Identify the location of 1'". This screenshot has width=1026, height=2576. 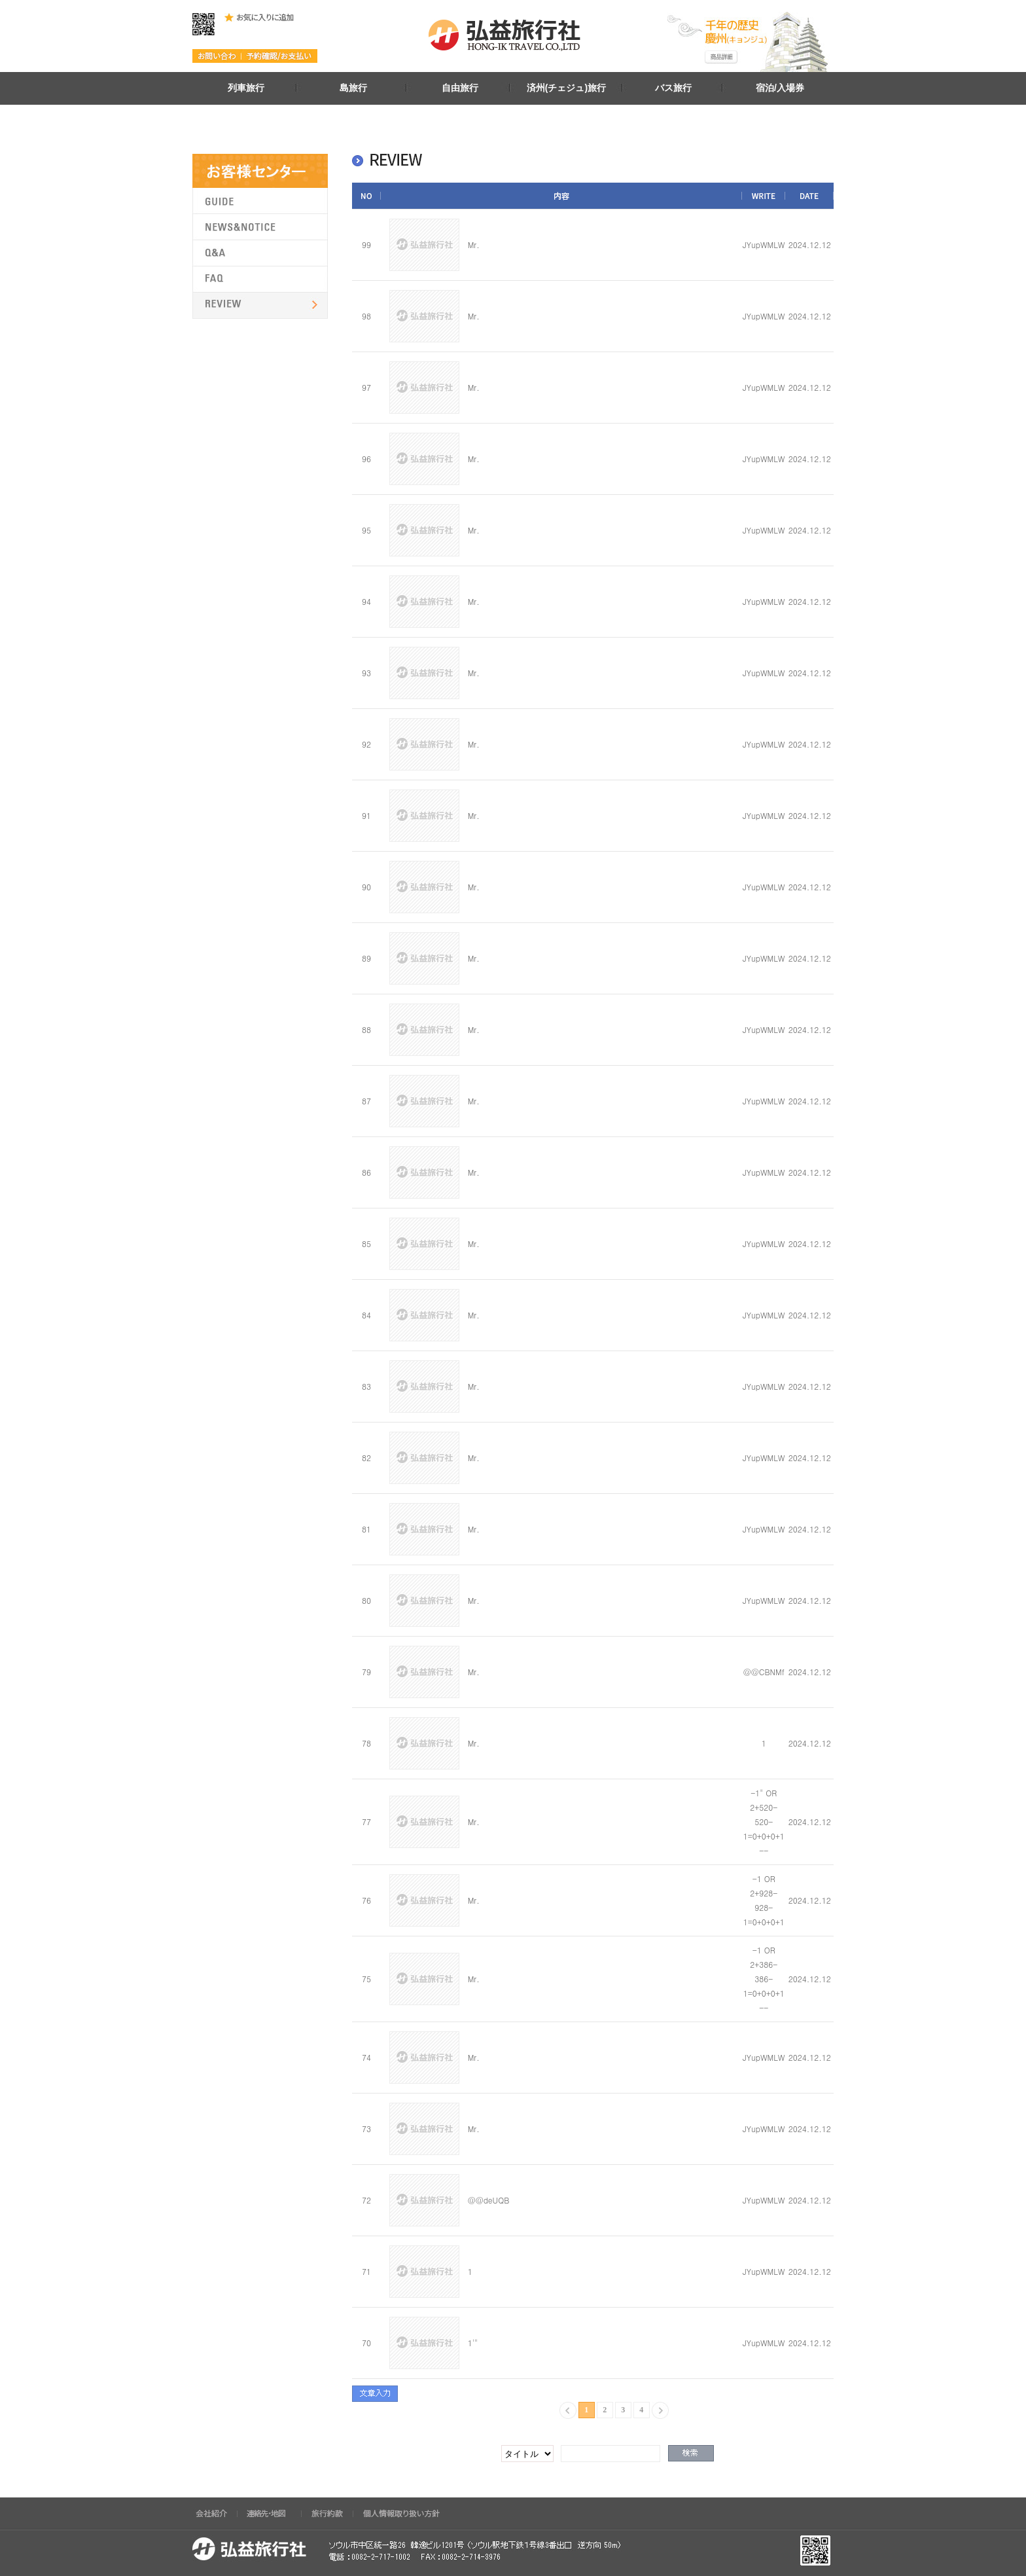
(473, 2342).